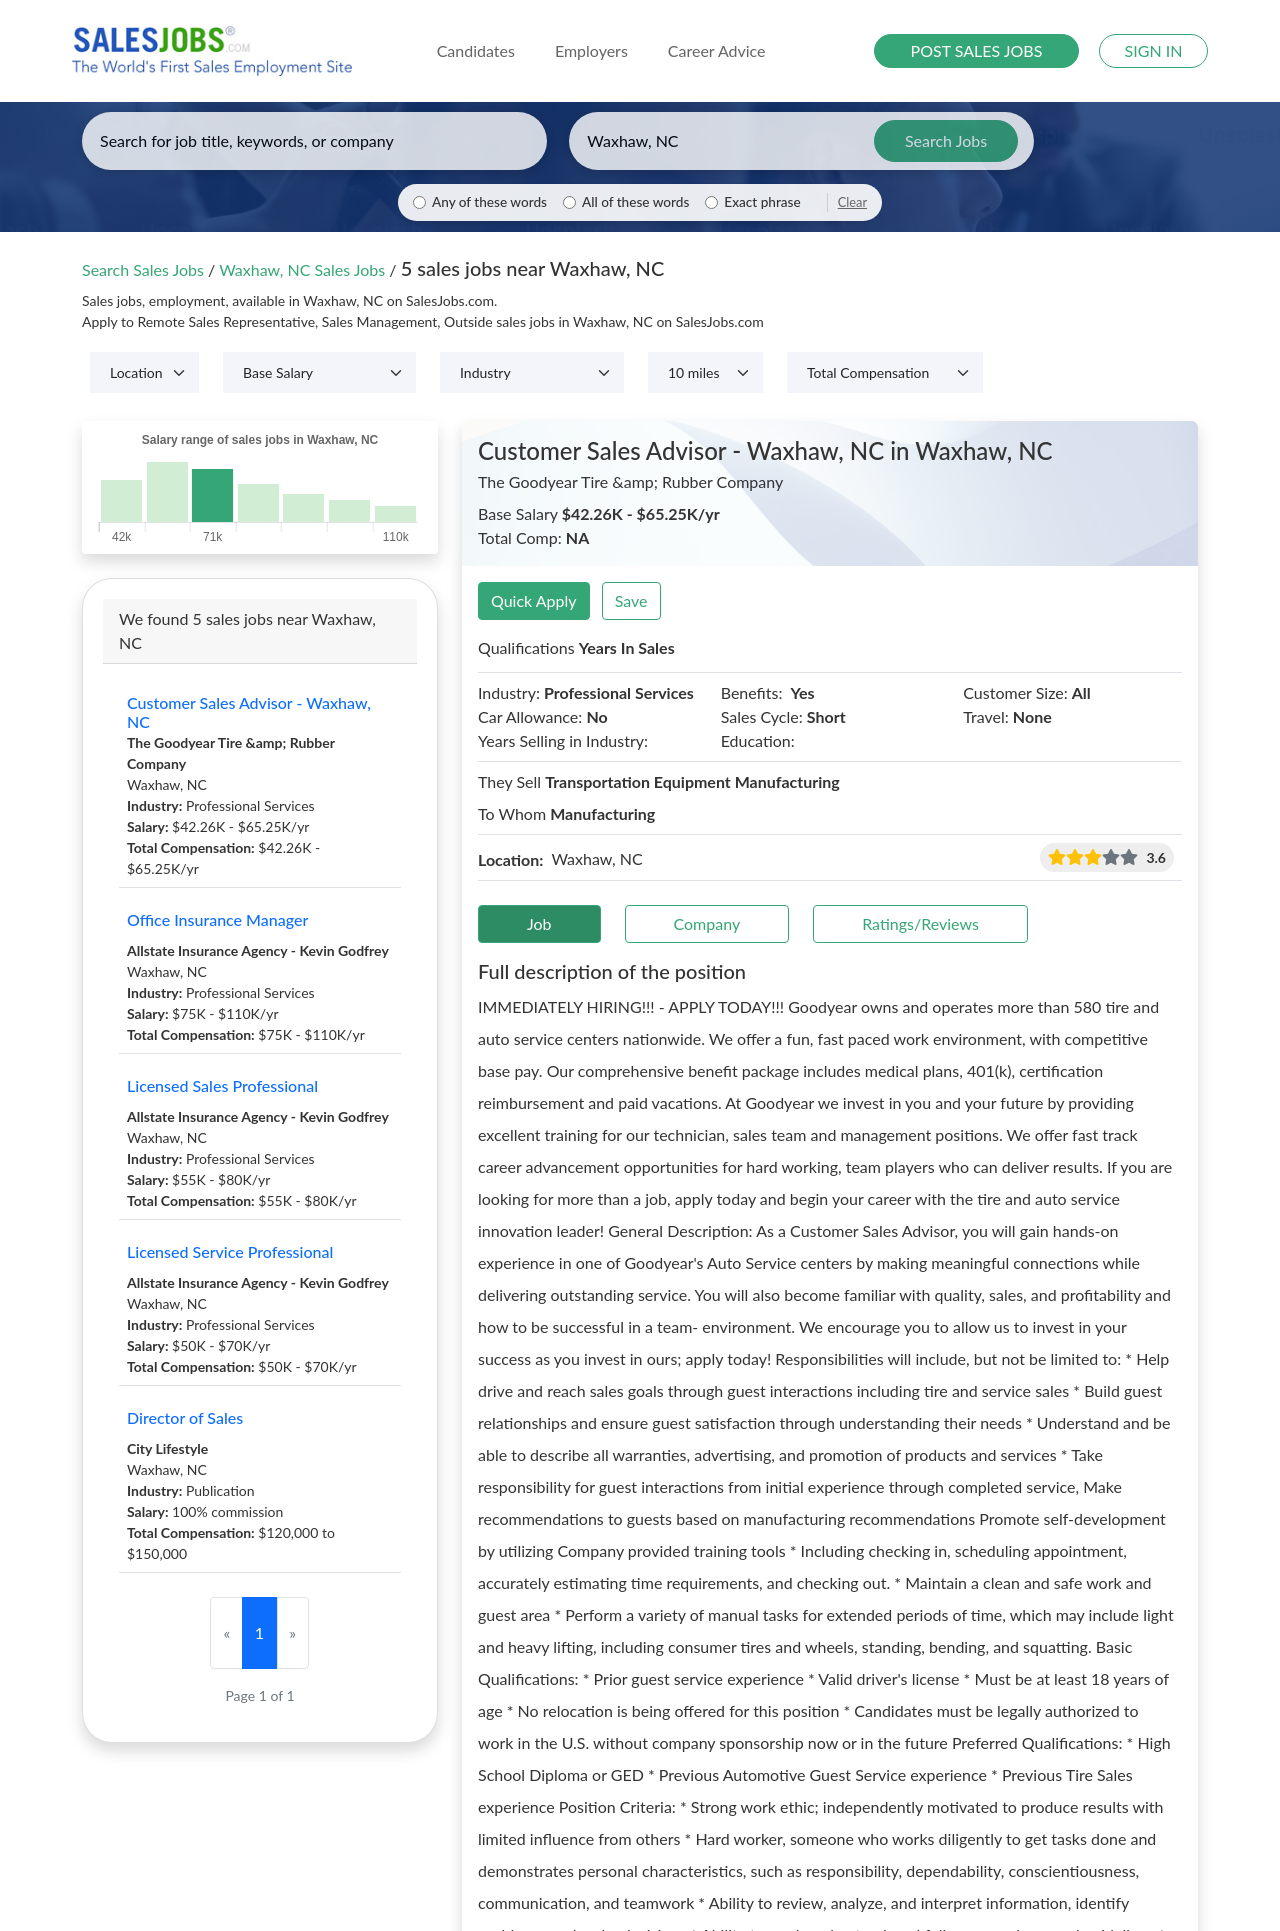 The height and width of the screenshot is (1931, 1280). I want to click on Company, so click(707, 923).